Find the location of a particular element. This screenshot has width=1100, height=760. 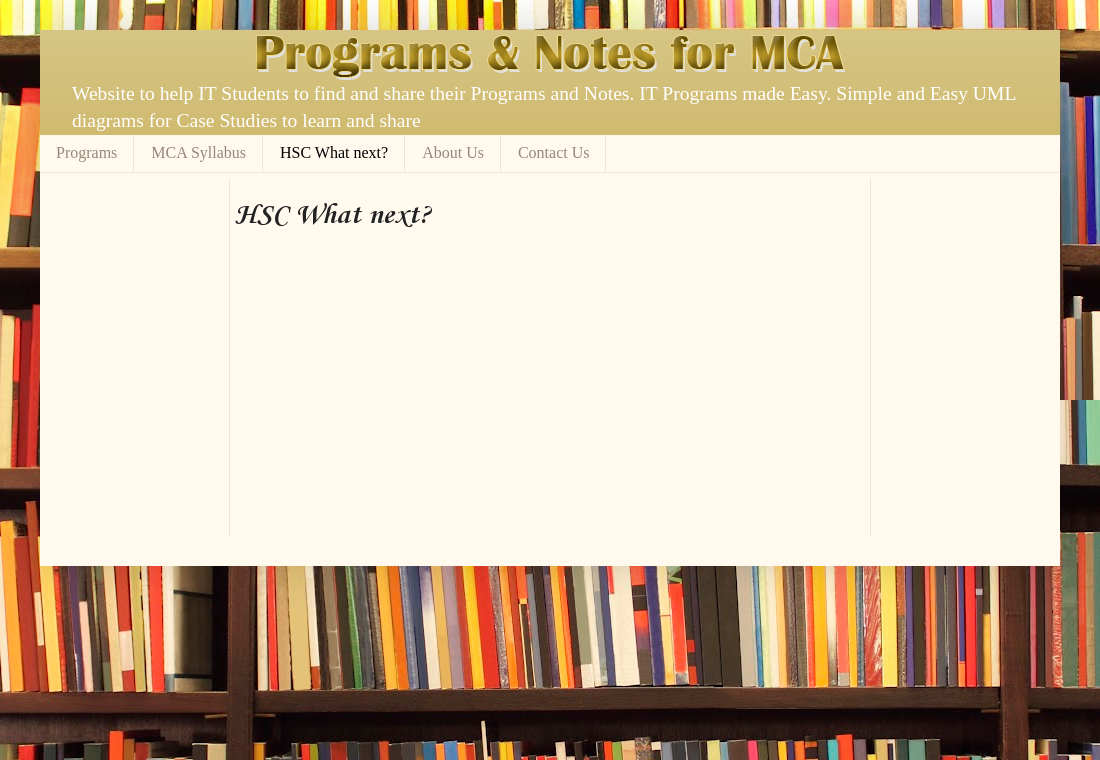

Programs is located at coordinates (86, 152).